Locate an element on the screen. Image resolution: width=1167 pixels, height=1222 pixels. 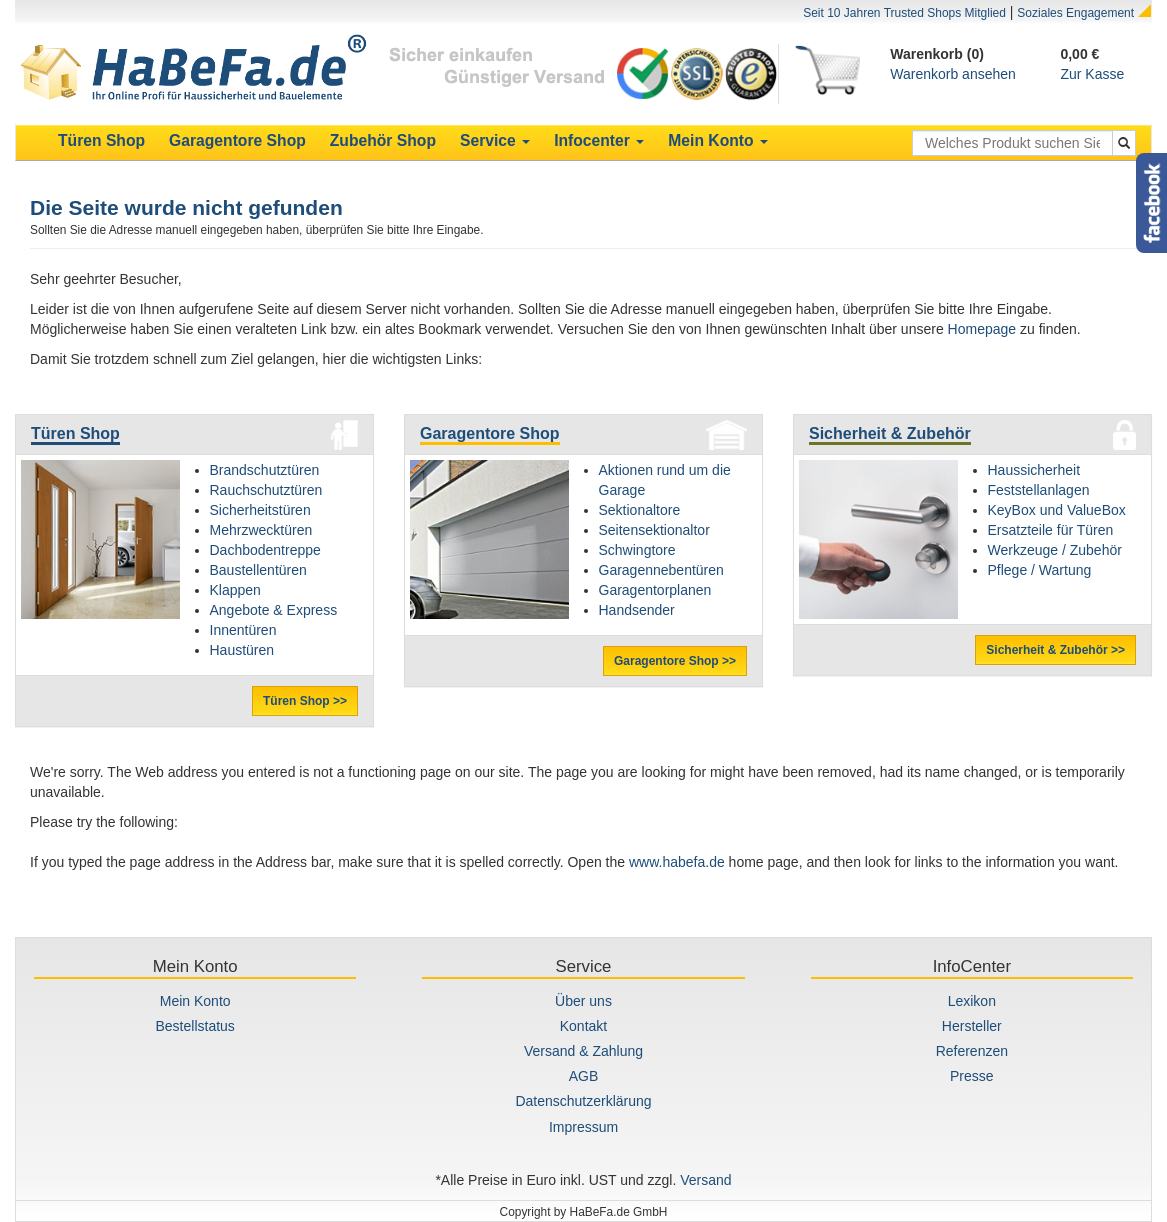
Versand is located at coordinates (705, 1180).